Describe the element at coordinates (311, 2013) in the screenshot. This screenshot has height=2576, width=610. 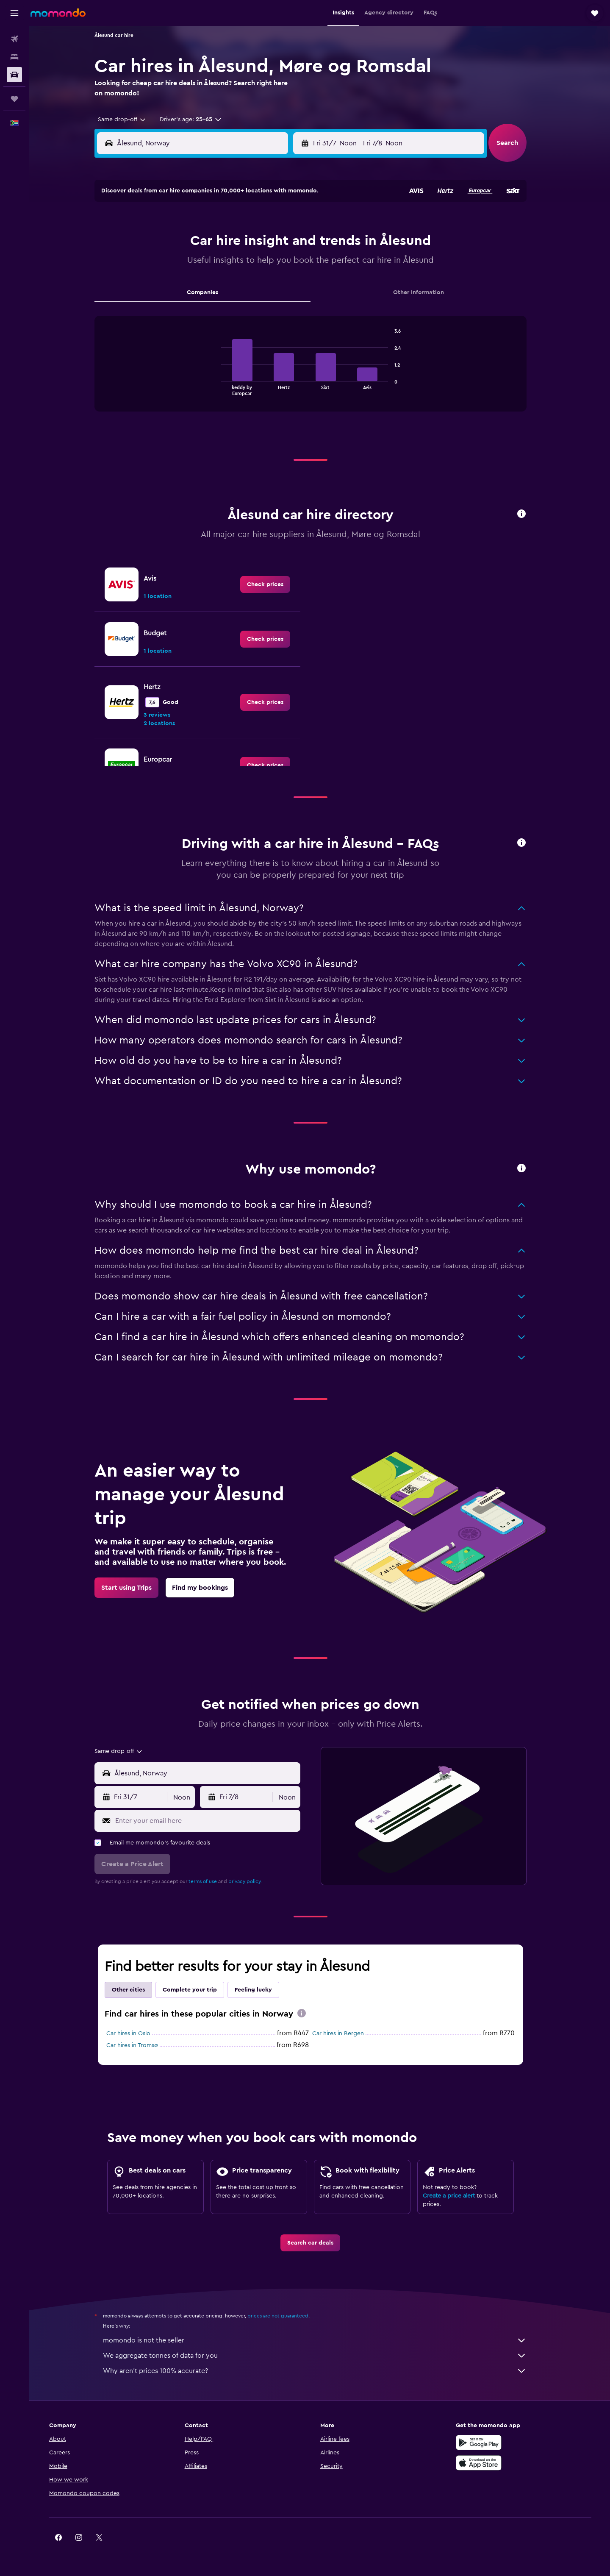
I see `[presentation]` at that location.